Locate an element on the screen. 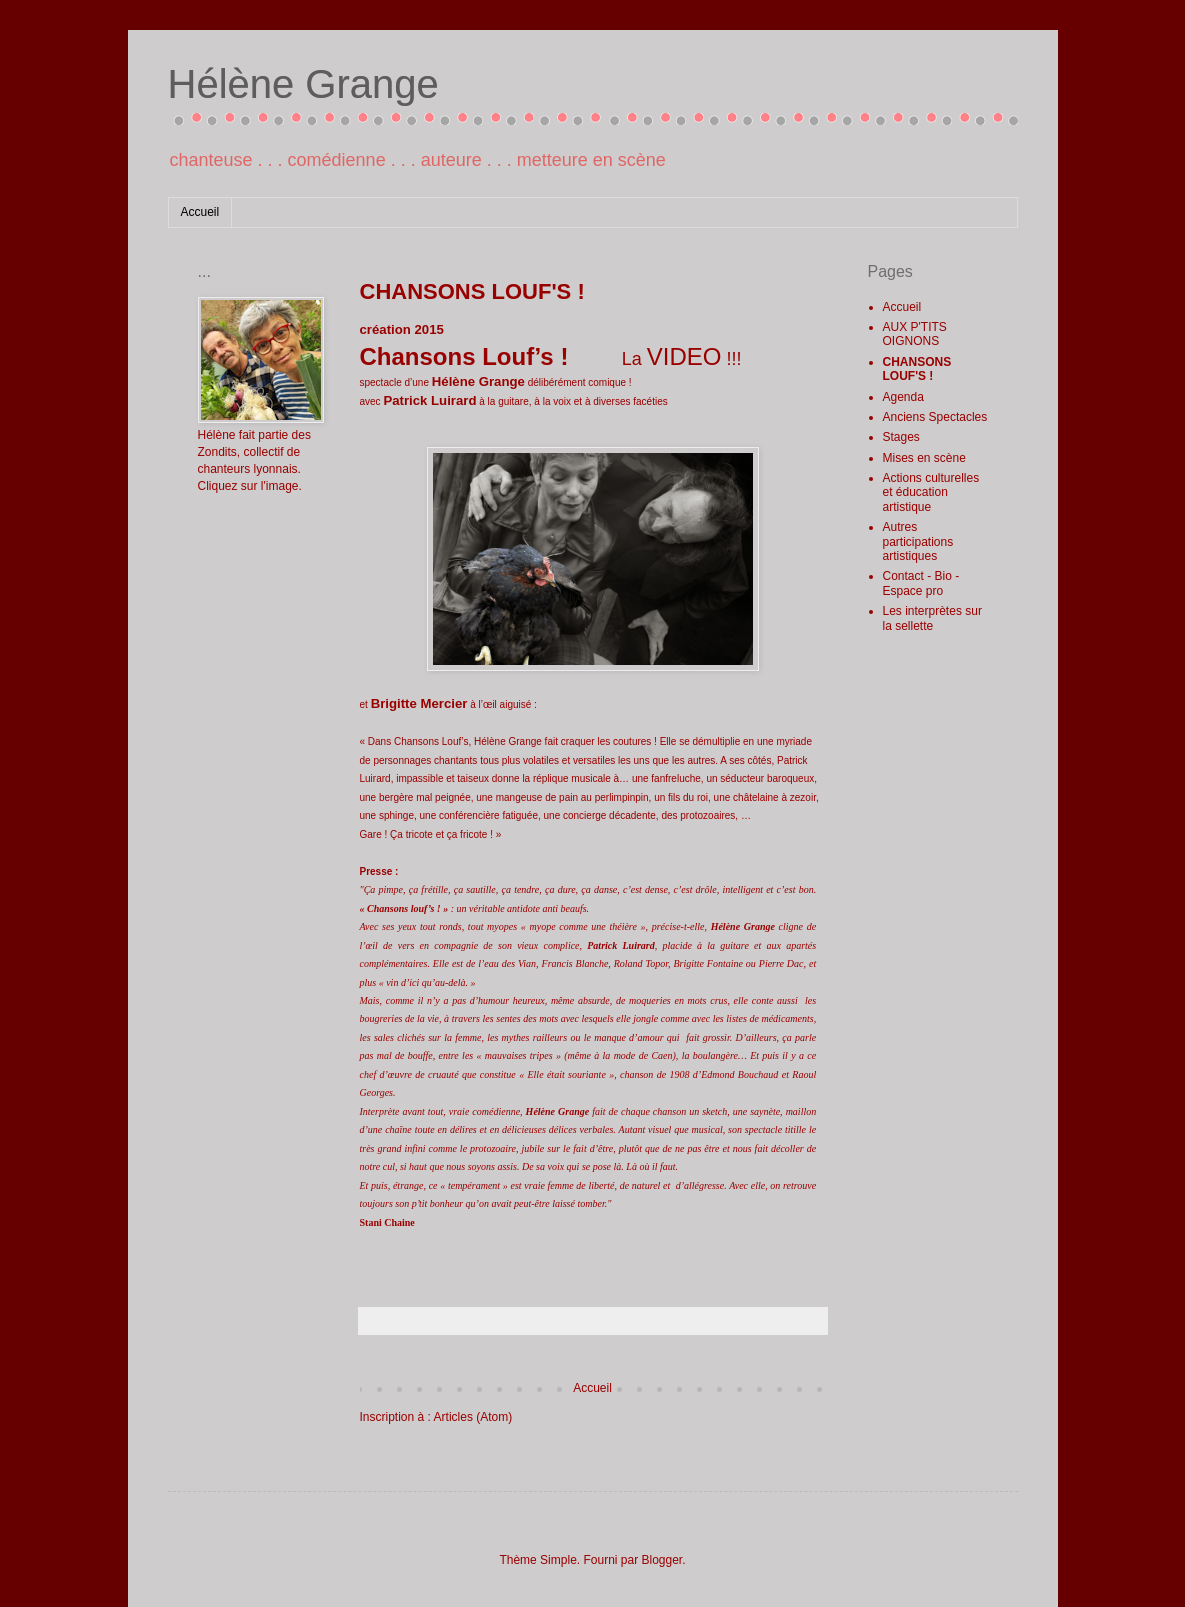 This screenshot has width=1185, height=1607. Accueil is located at coordinates (200, 212).